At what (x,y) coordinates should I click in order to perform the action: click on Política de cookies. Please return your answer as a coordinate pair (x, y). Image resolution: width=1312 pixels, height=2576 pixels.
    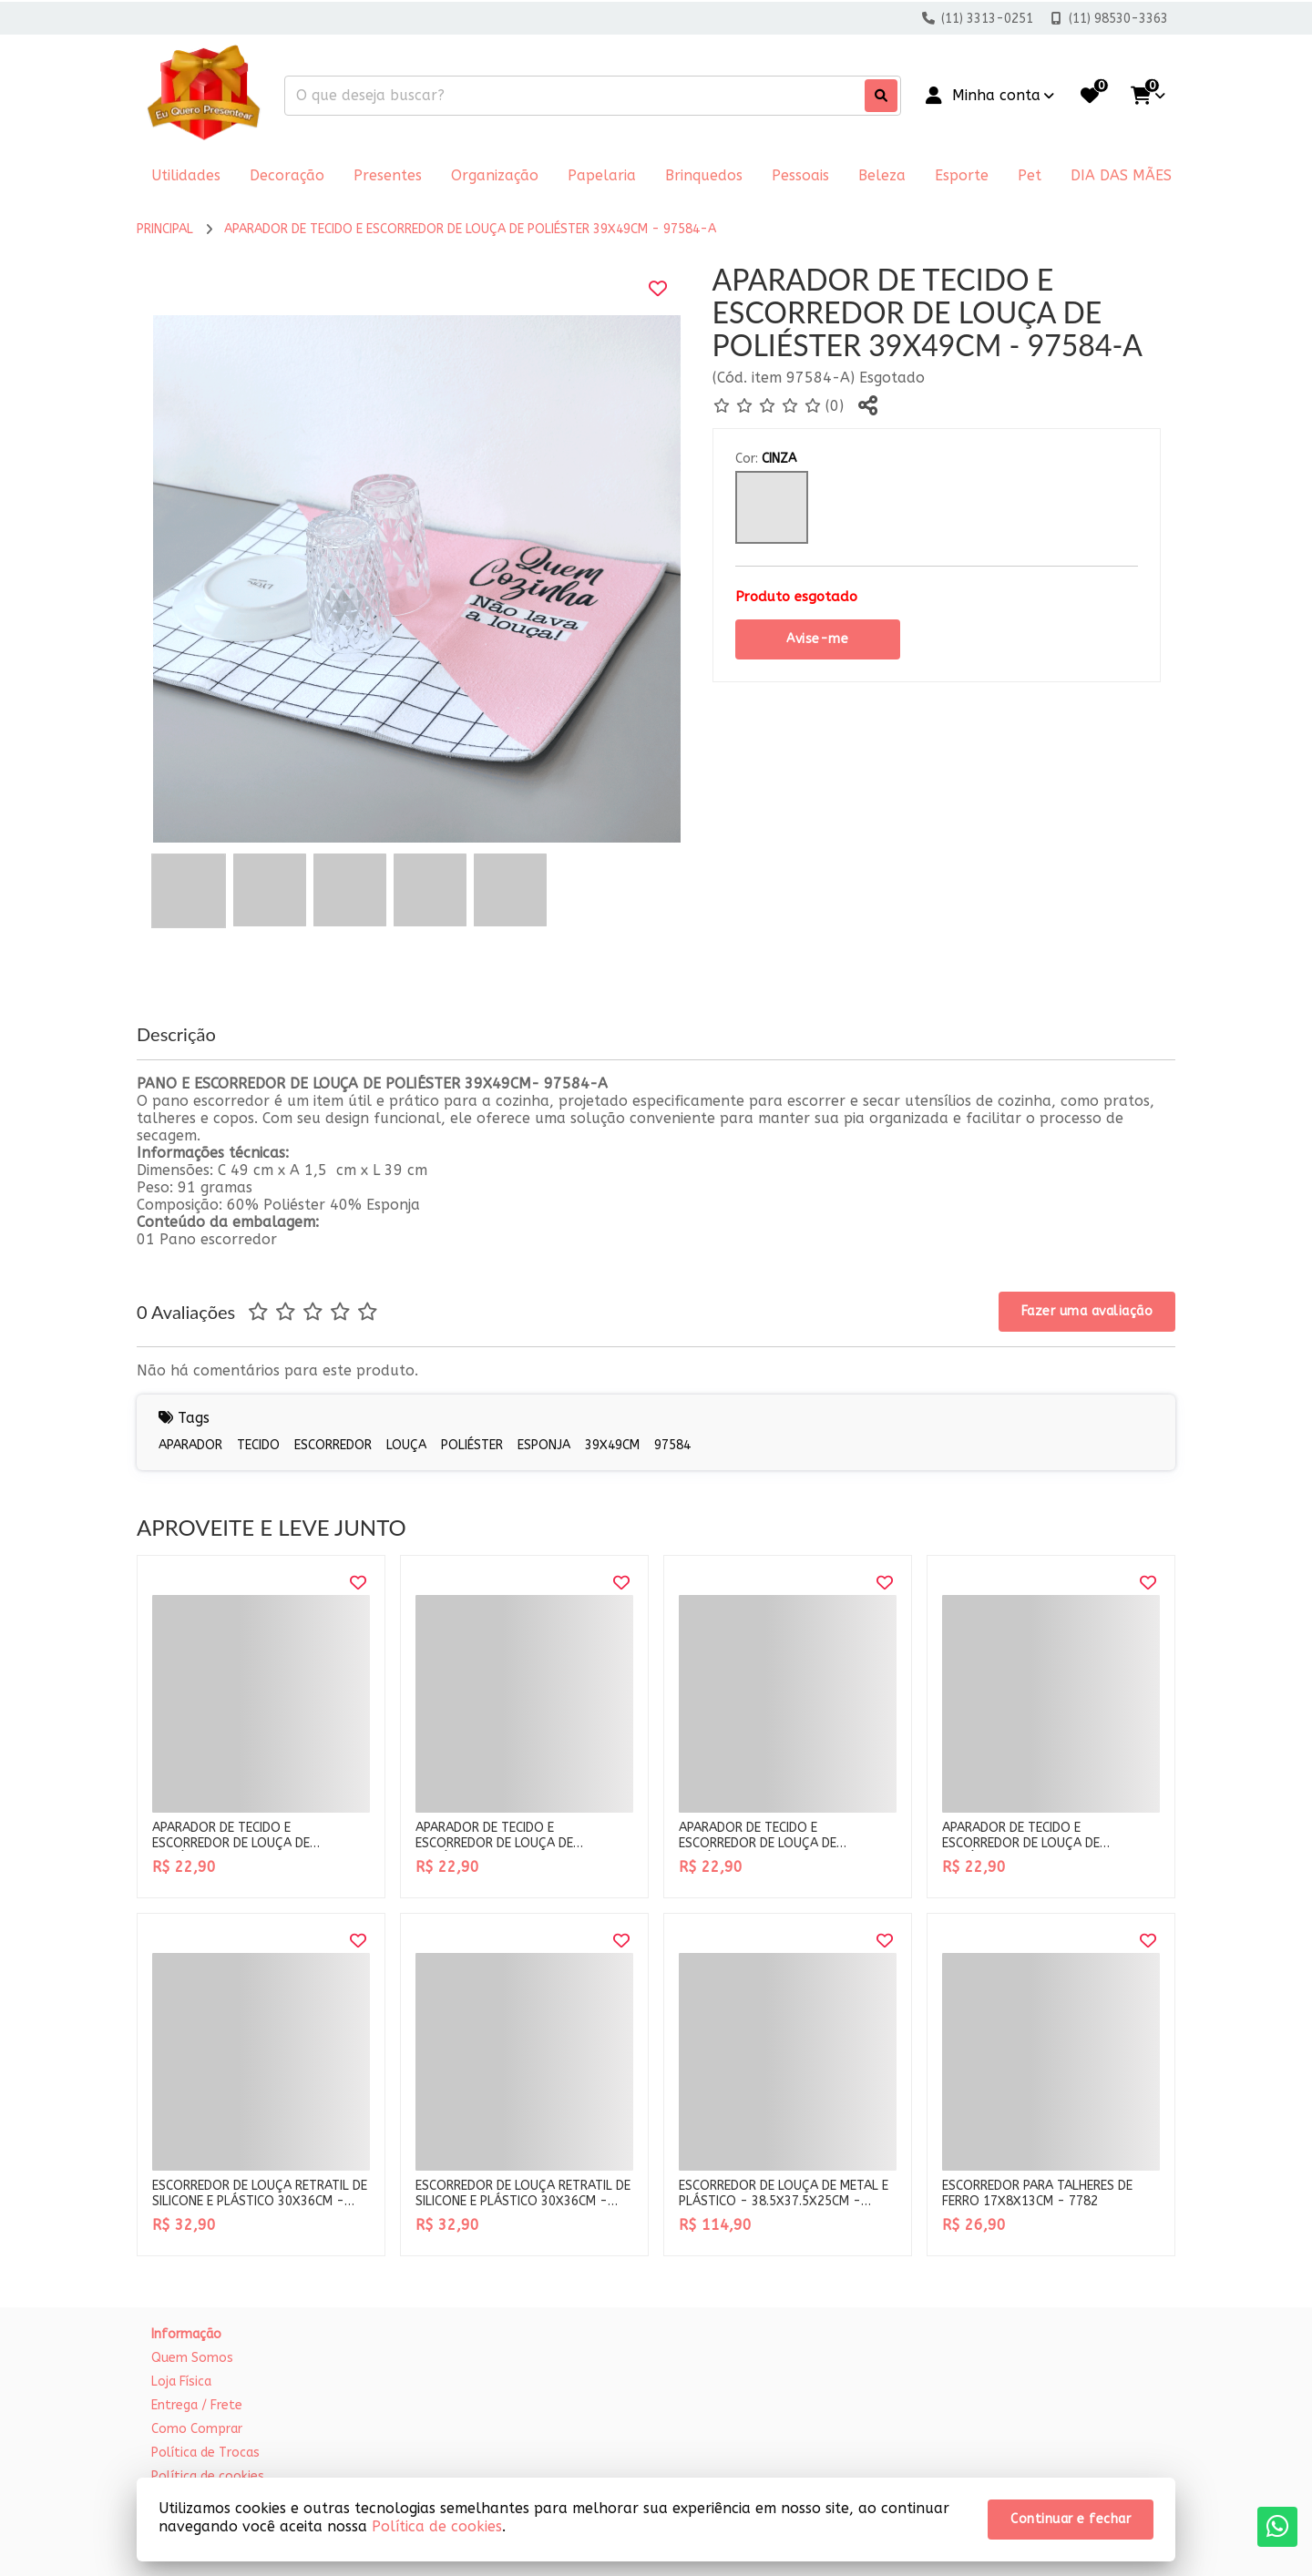
    Looking at the image, I should click on (437, 2526).